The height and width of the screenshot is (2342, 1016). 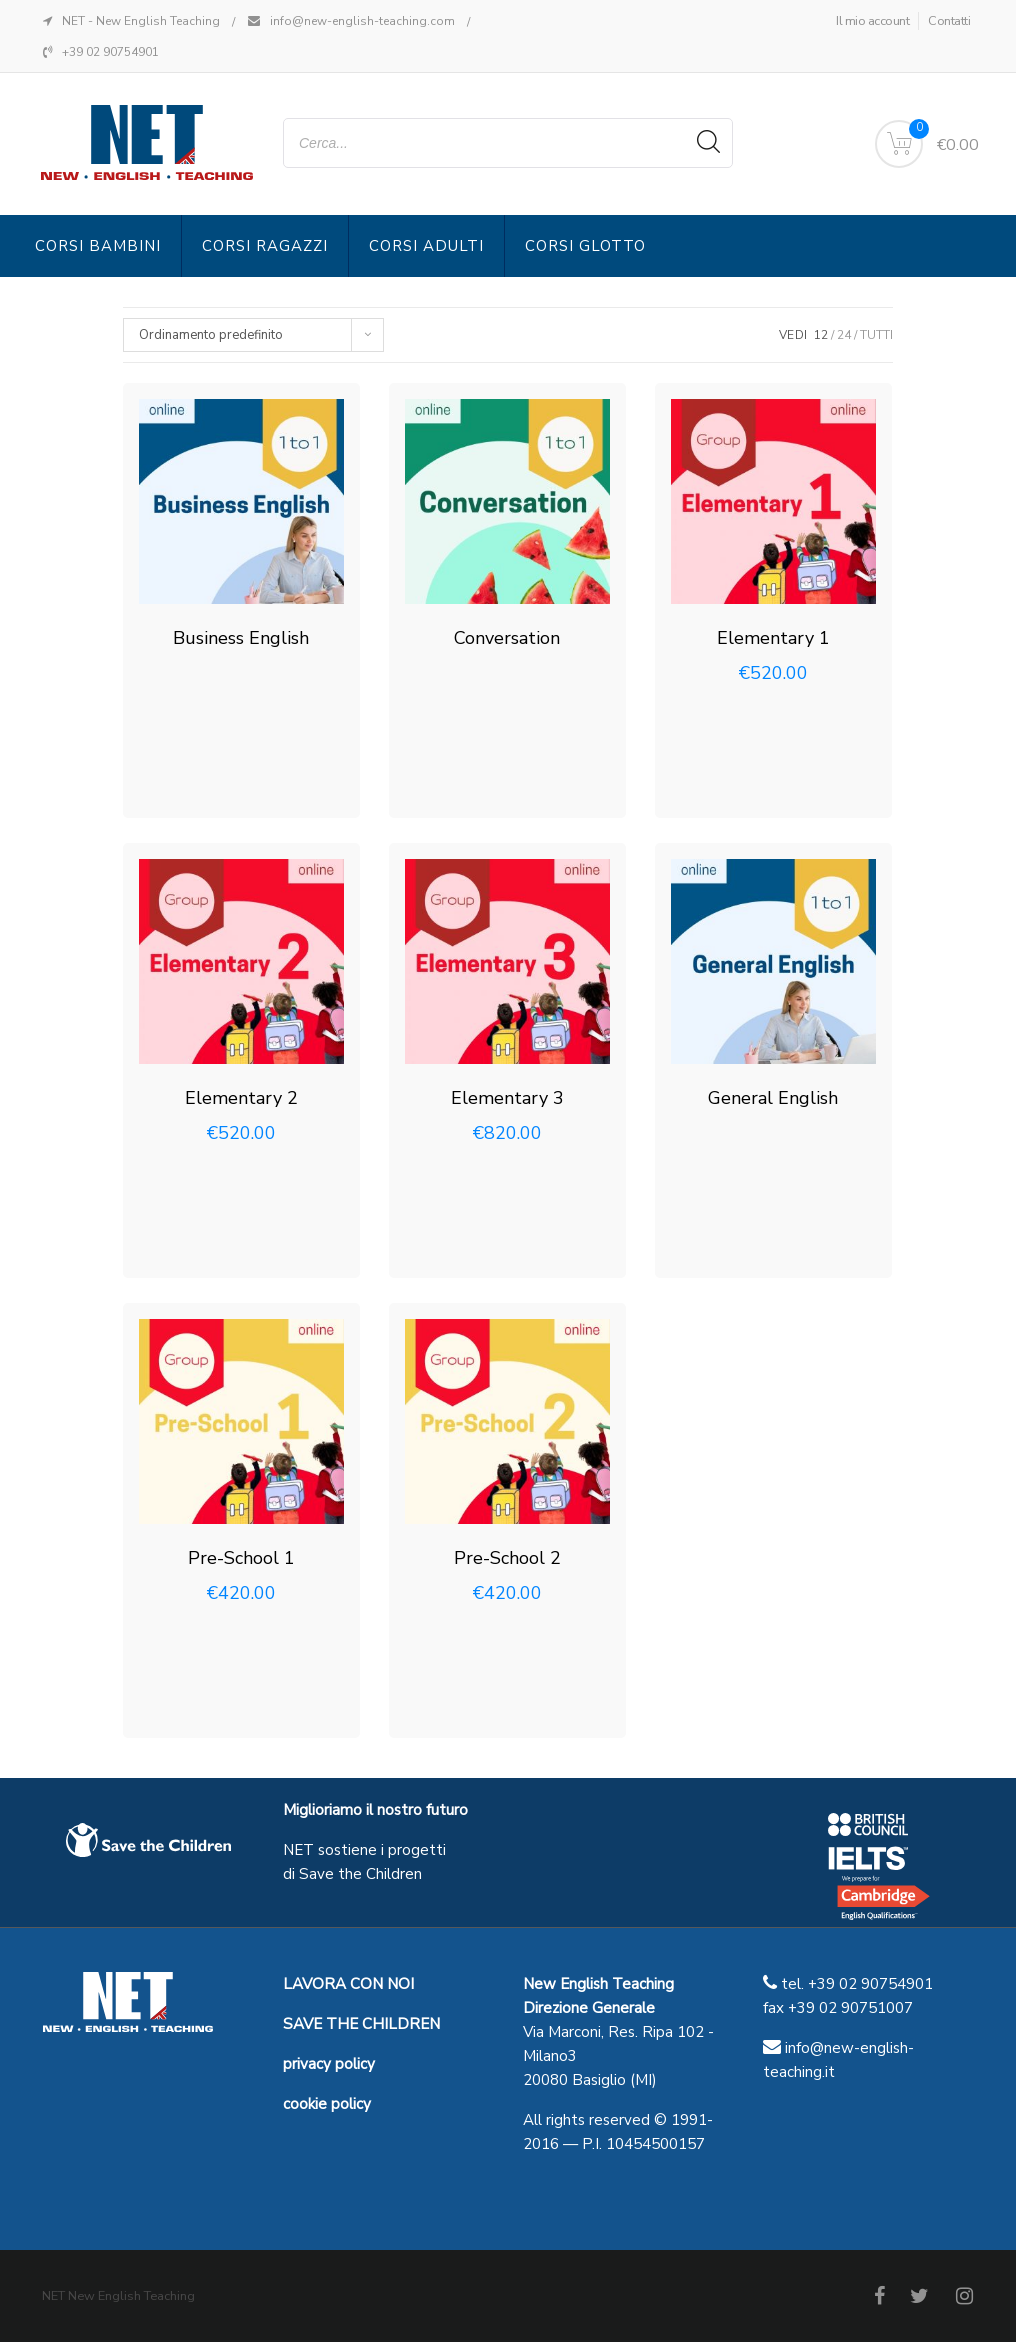 What do you see at coordinates (241, 1558) in the screenshot?
I see `Pre-School 1` at bounding box center [241, 1558].